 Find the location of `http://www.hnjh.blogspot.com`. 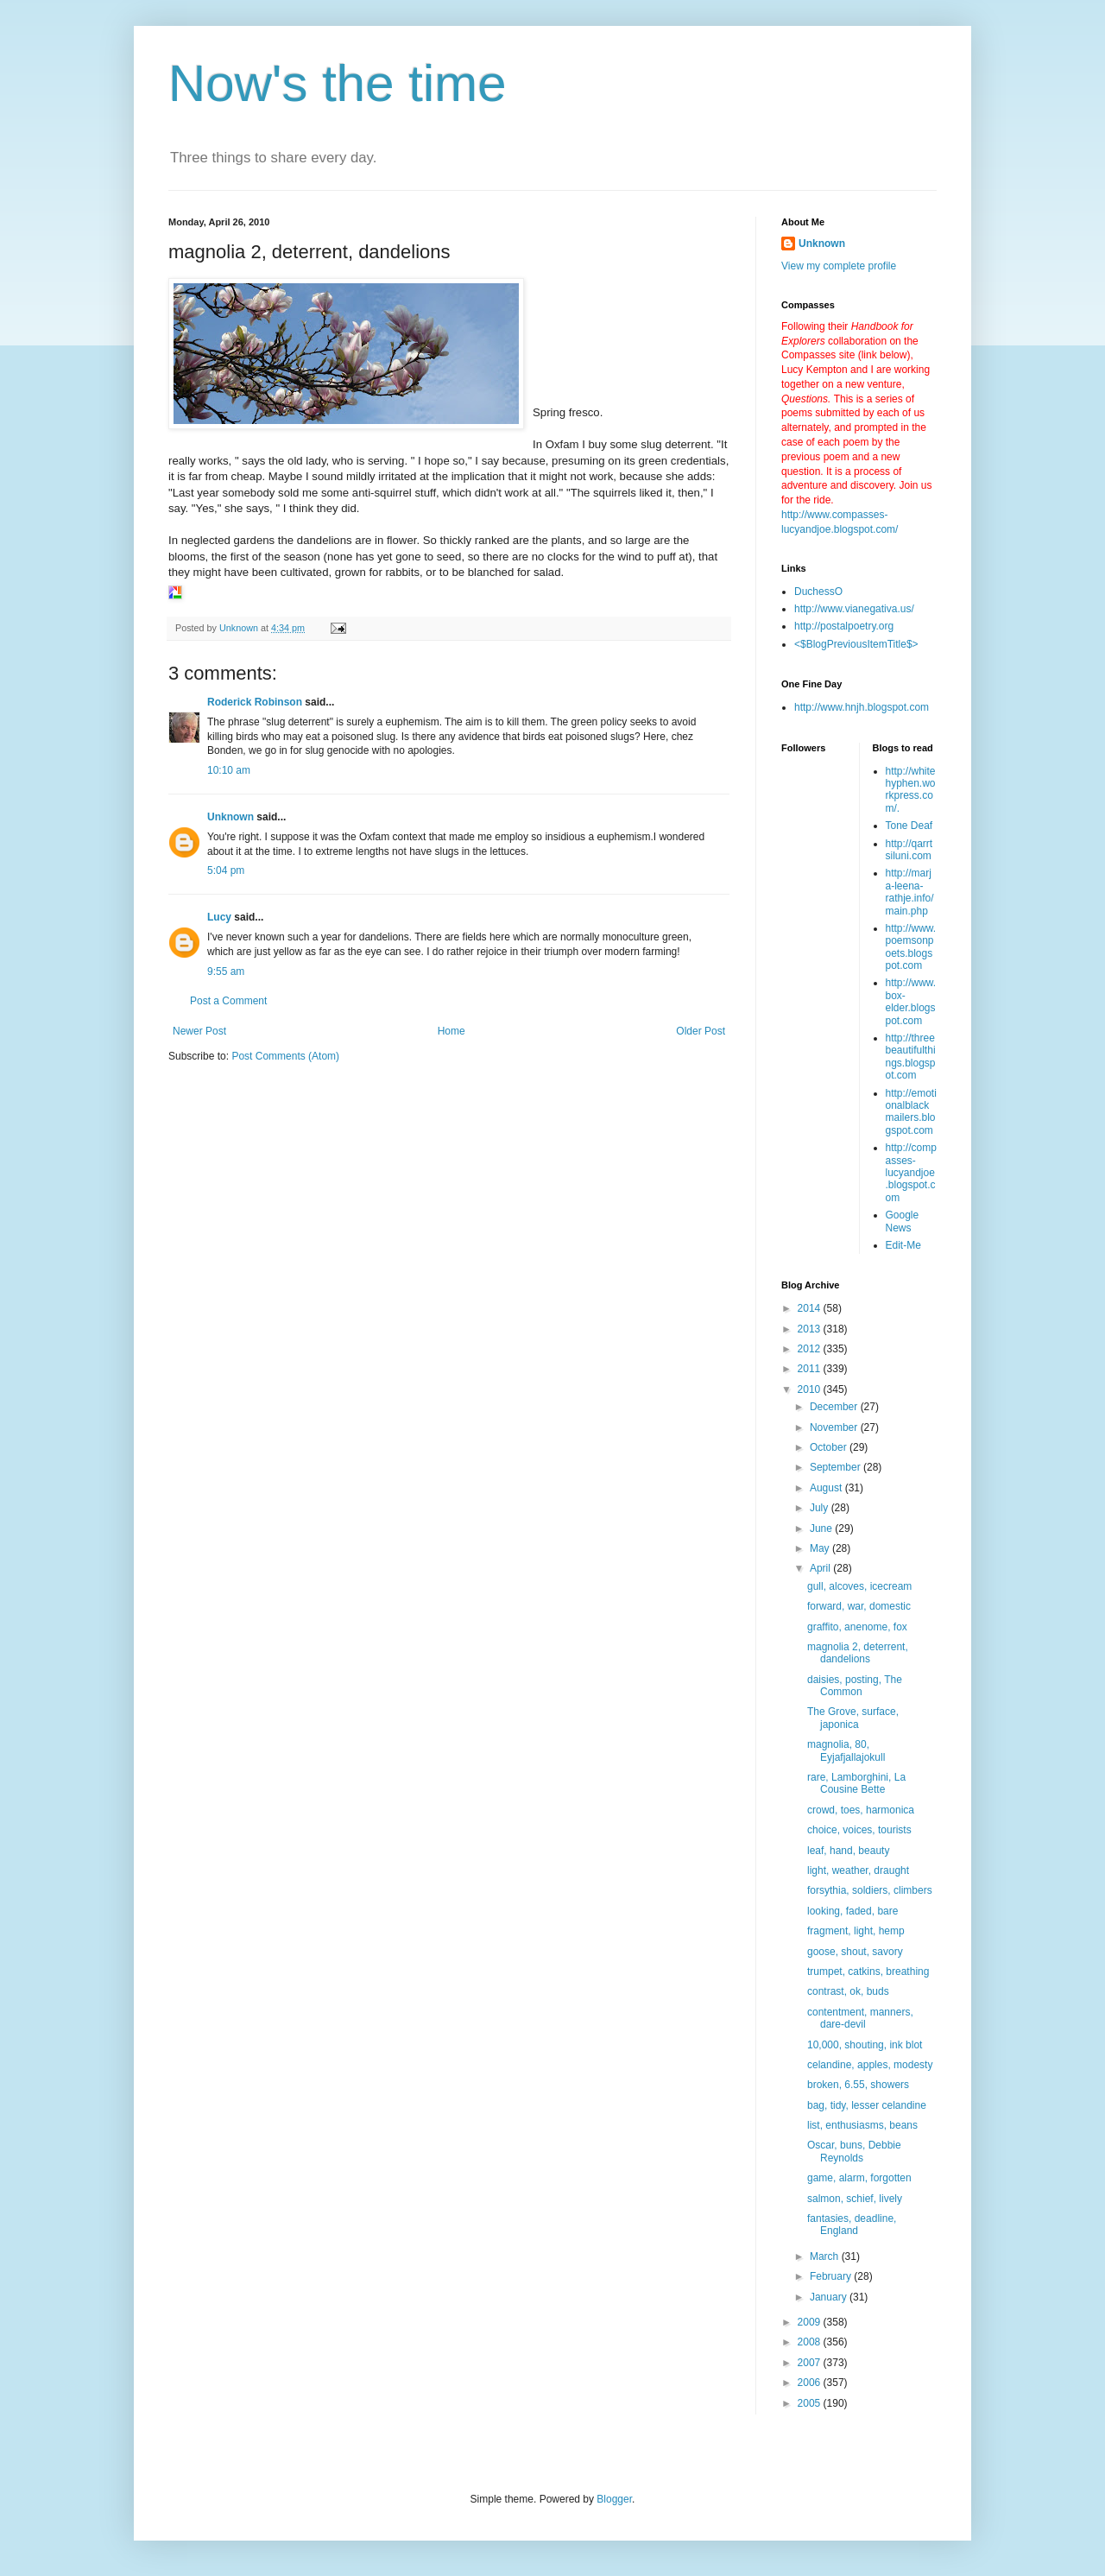

http://www.hnjh.blogspot.com is located at coordinates (861, 707).